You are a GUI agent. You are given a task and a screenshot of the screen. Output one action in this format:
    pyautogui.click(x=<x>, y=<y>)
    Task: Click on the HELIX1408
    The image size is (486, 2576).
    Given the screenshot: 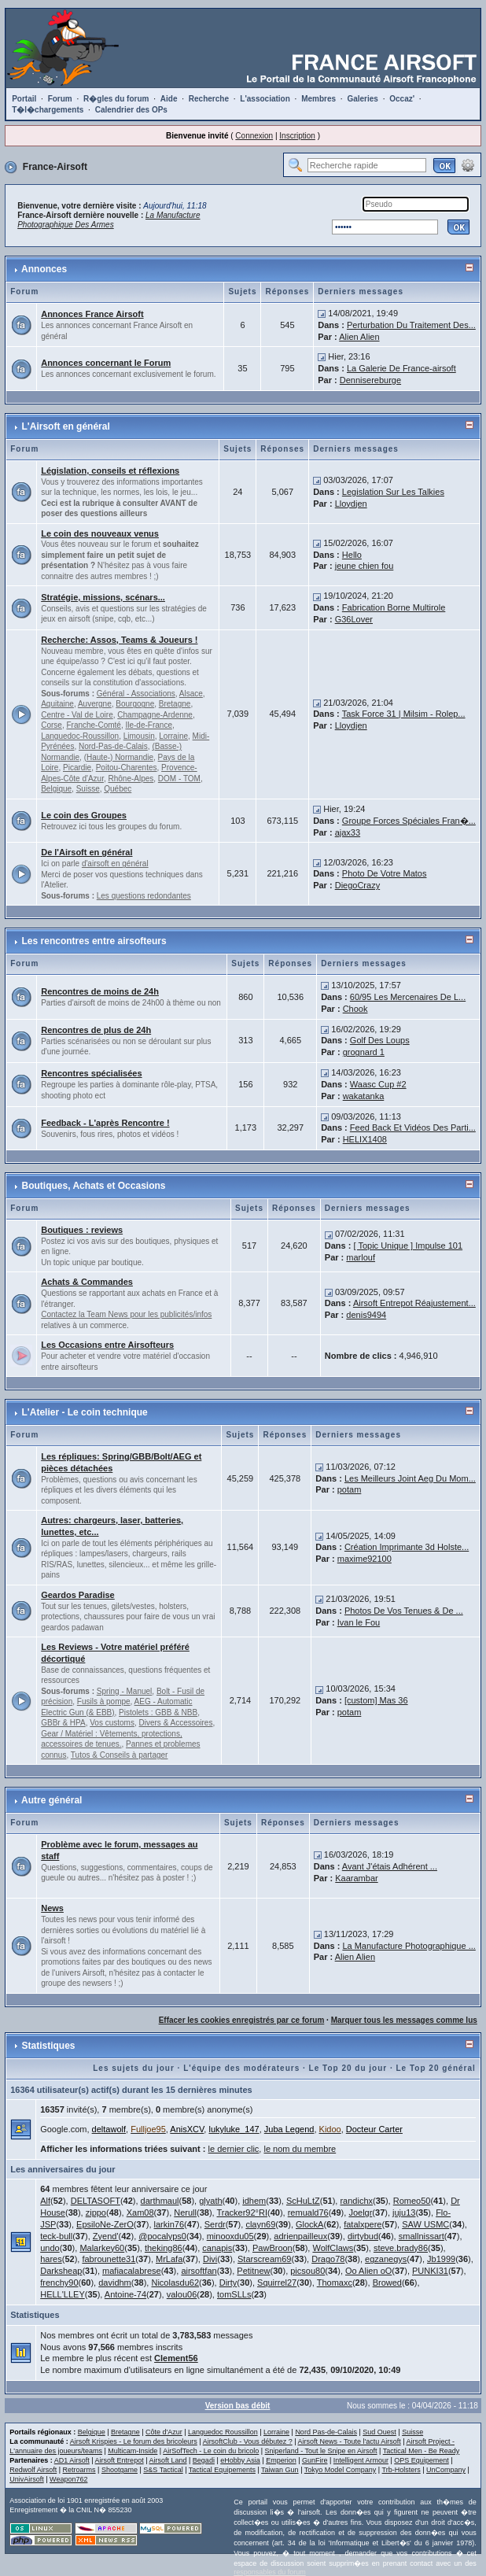 What is the action you would take?
    pyautogui.click(x=365, y=1139)
    